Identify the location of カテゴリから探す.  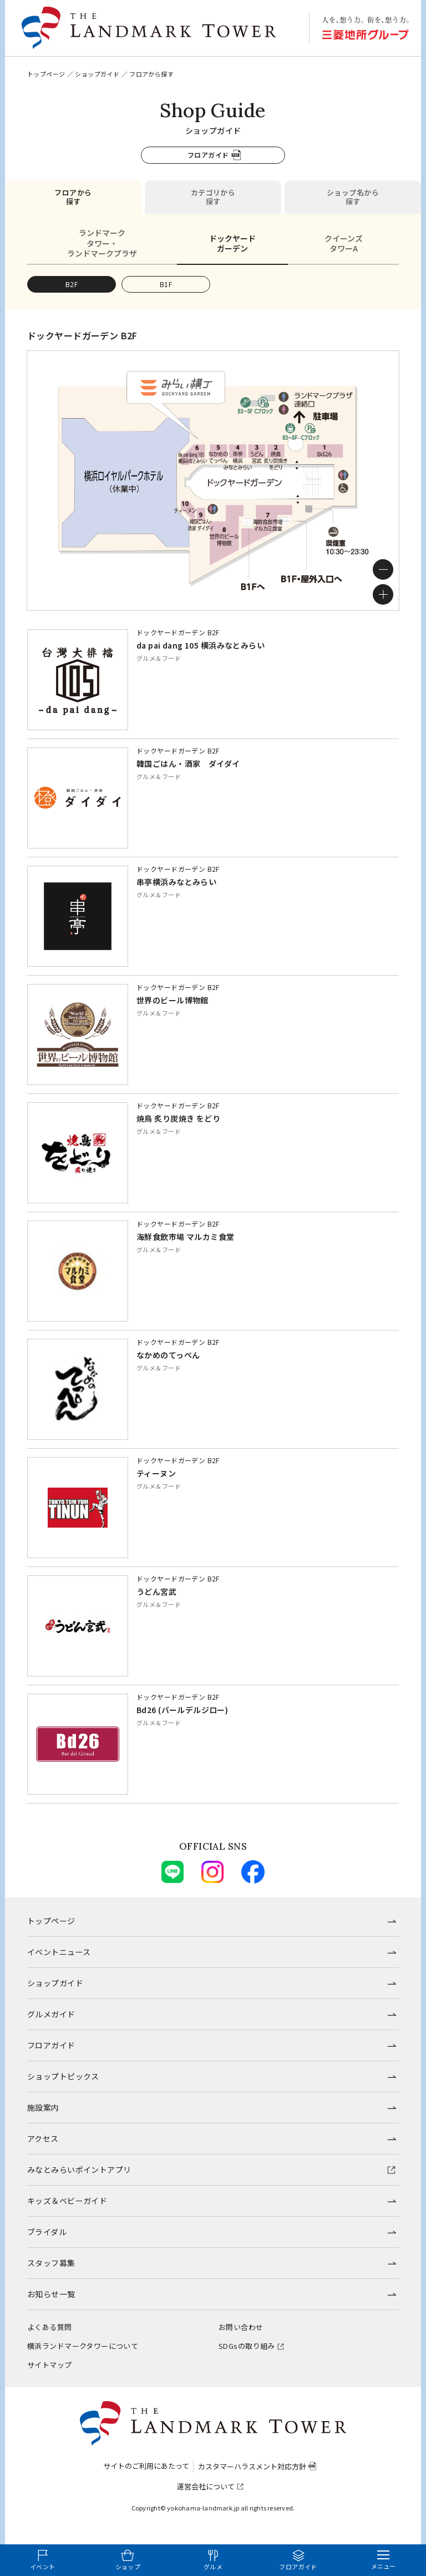
(213, 197).